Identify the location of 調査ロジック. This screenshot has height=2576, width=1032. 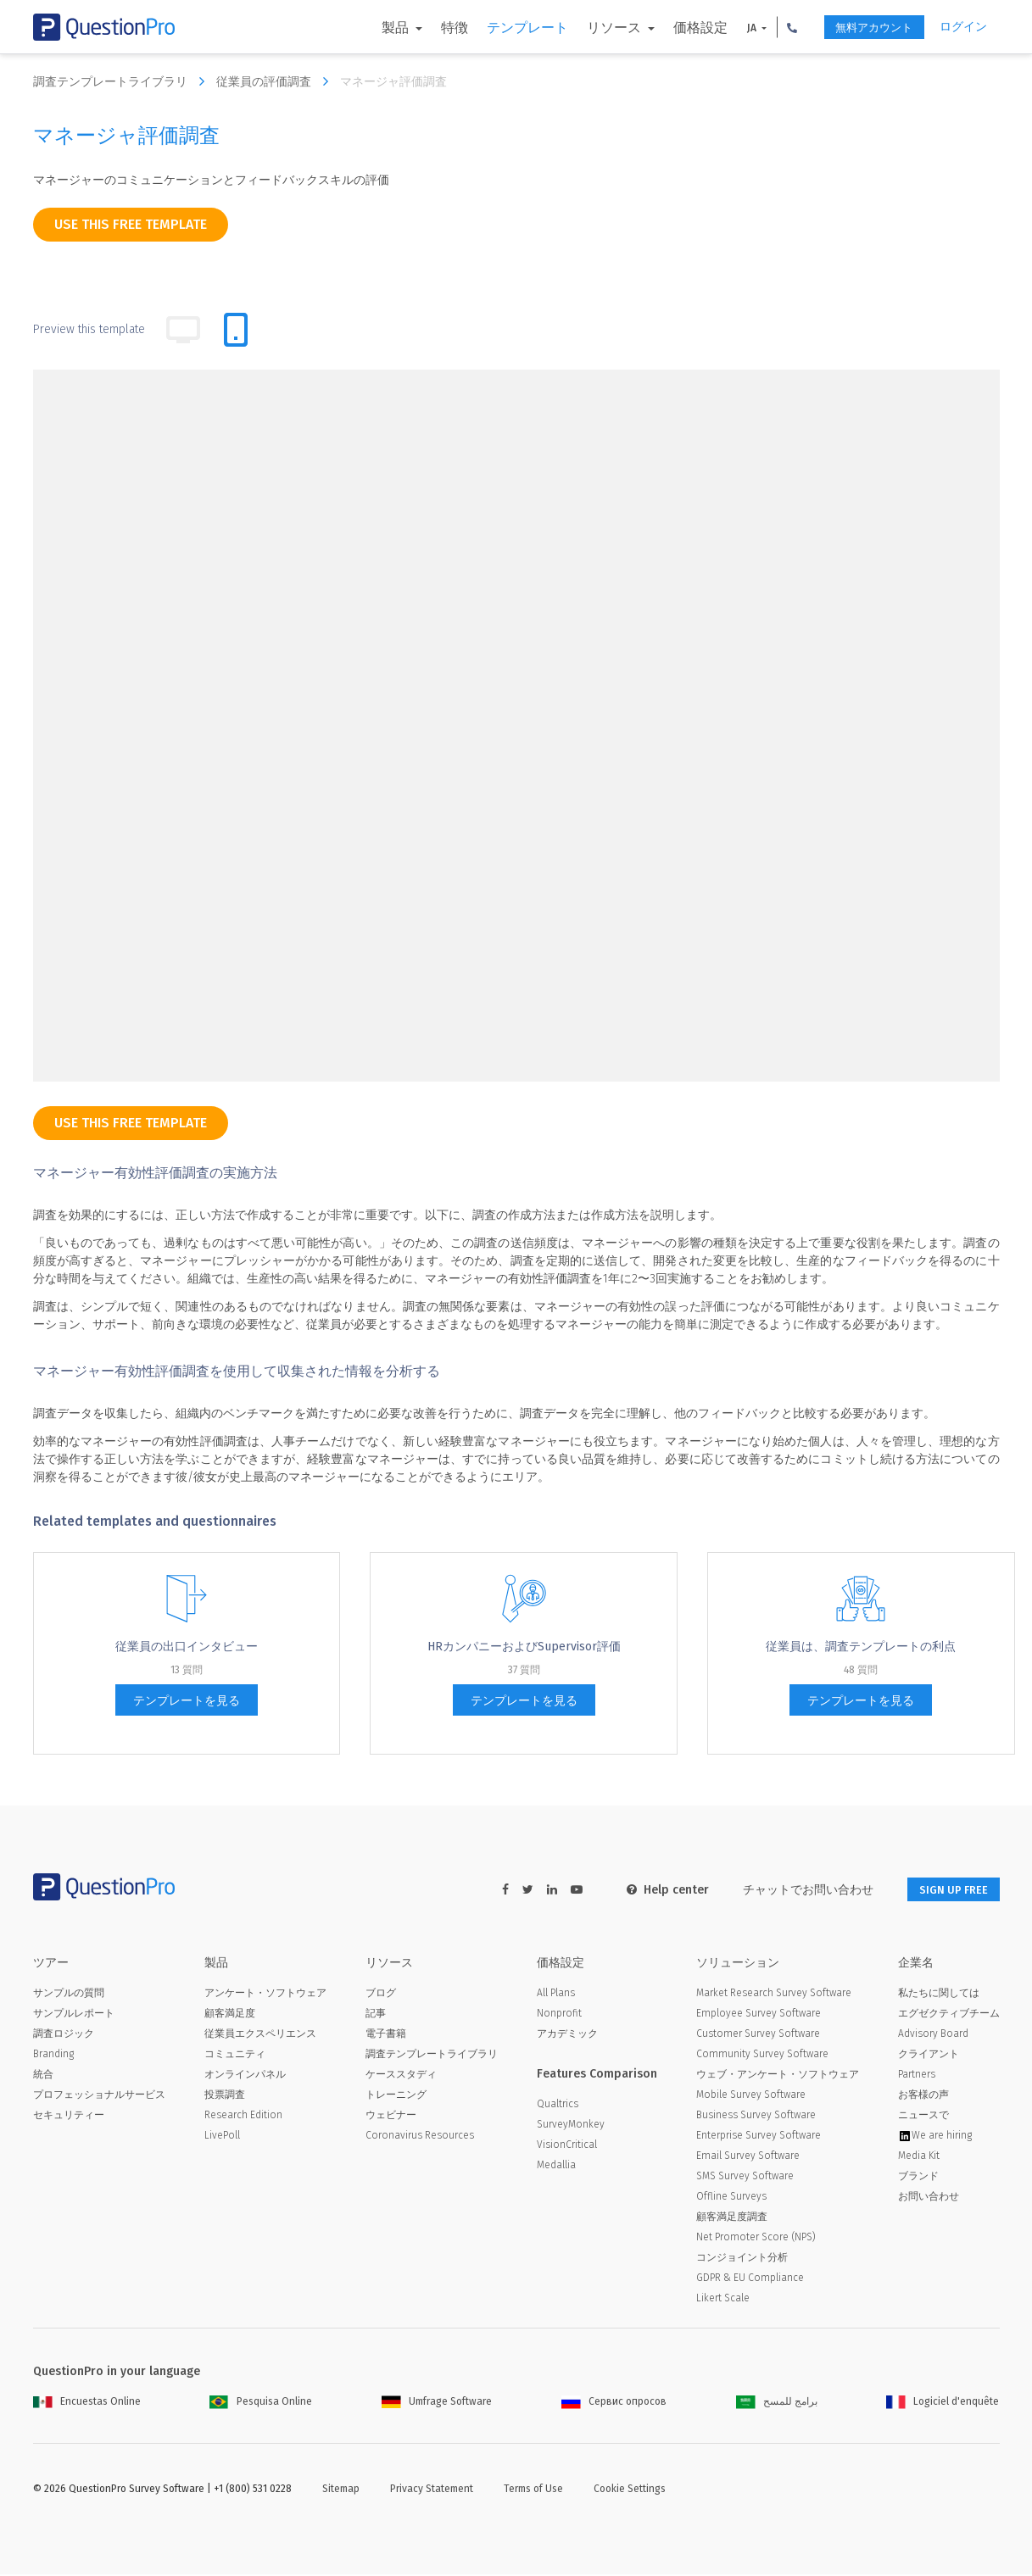
(63, 2035).